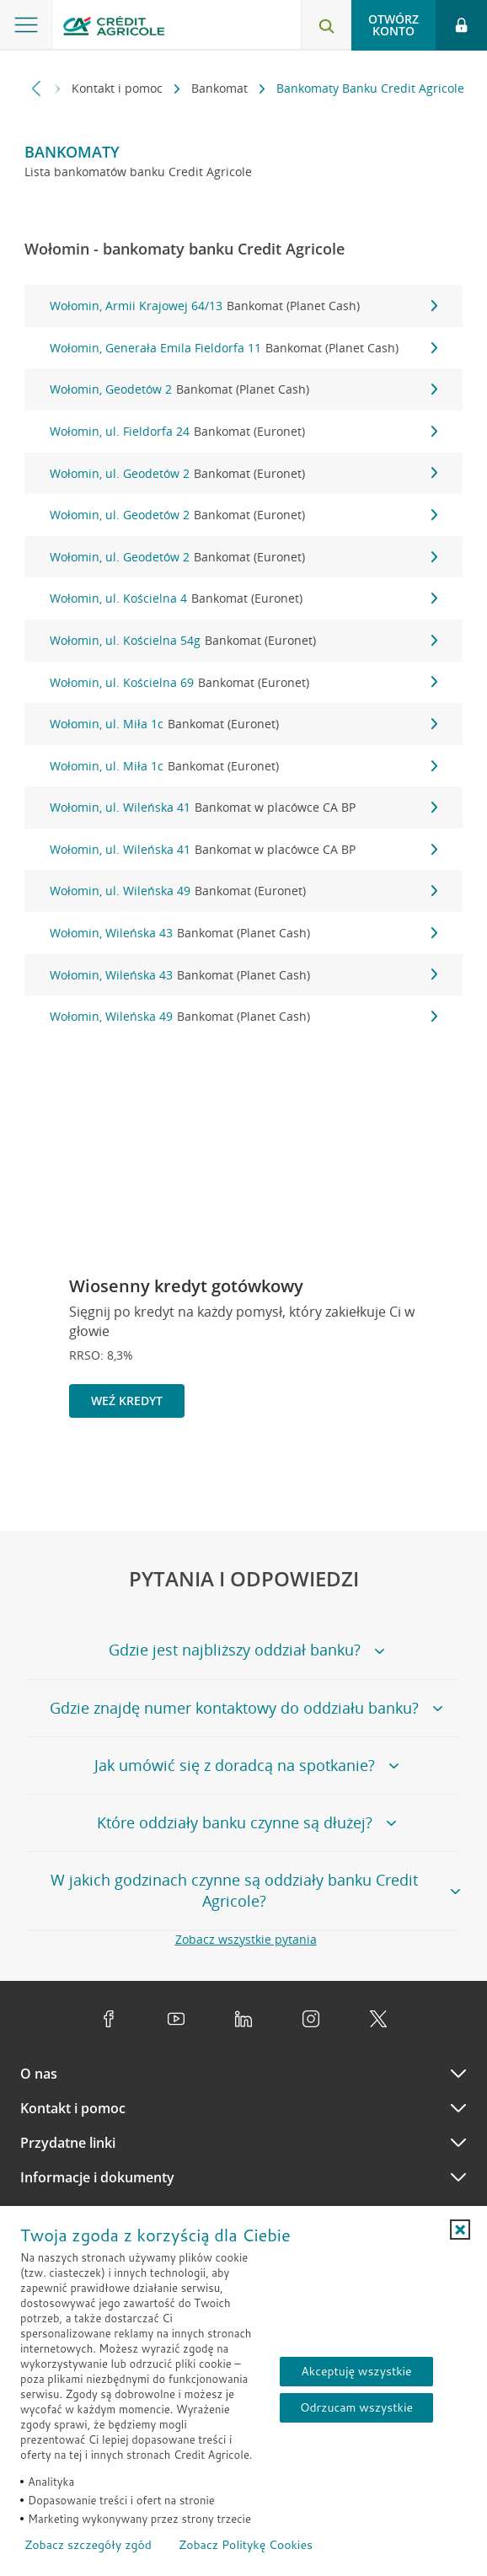 The image size is (487, 2576). Describe the element at coordinates (243, 933) in the screenshot. I see `Wołomin, Wileńska 43` at that location.